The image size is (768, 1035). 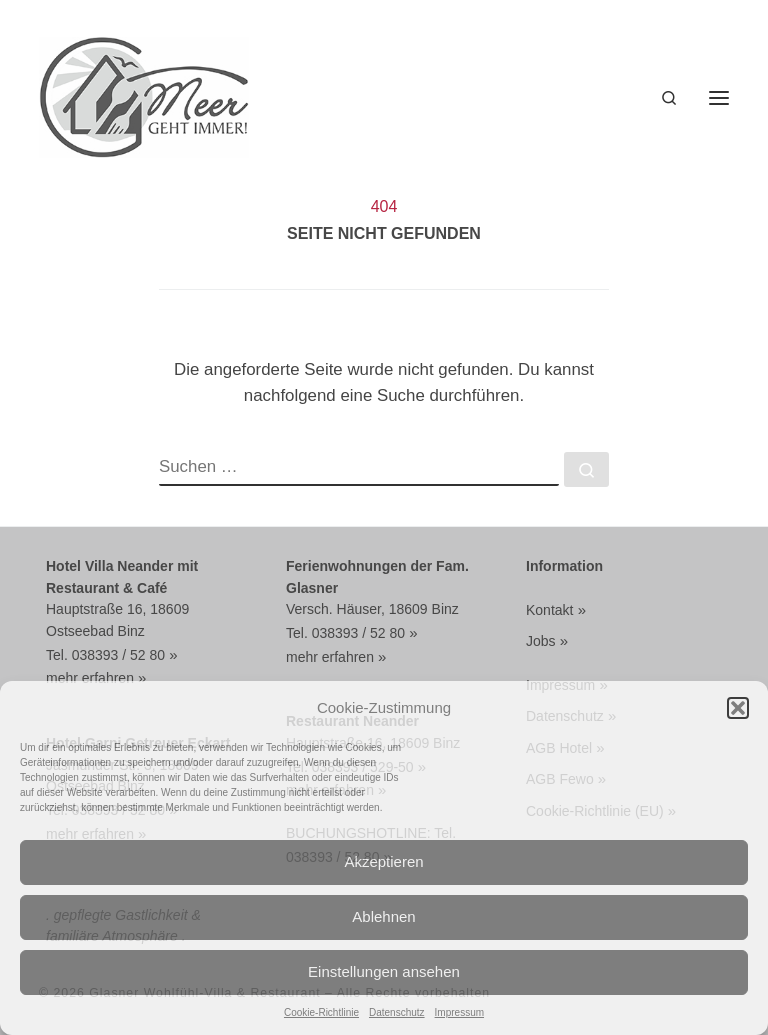 I want to click on Impressum, so click(x=459, y=1012).